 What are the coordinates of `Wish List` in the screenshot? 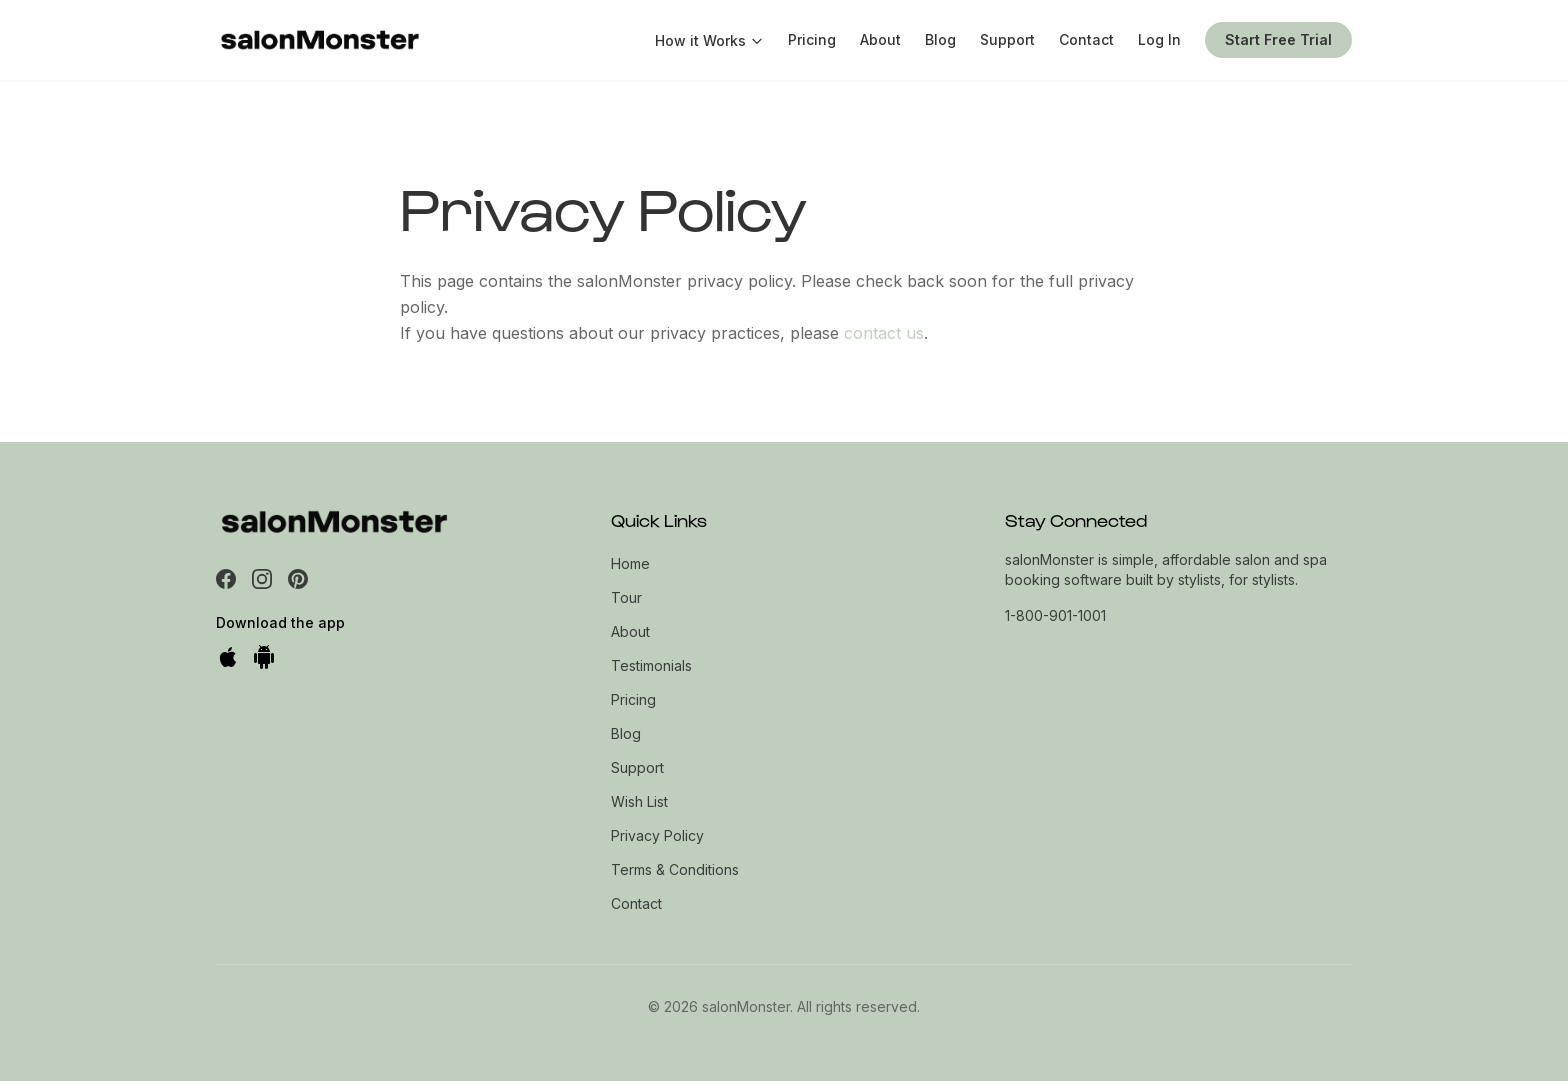 It's located at (639, 801).